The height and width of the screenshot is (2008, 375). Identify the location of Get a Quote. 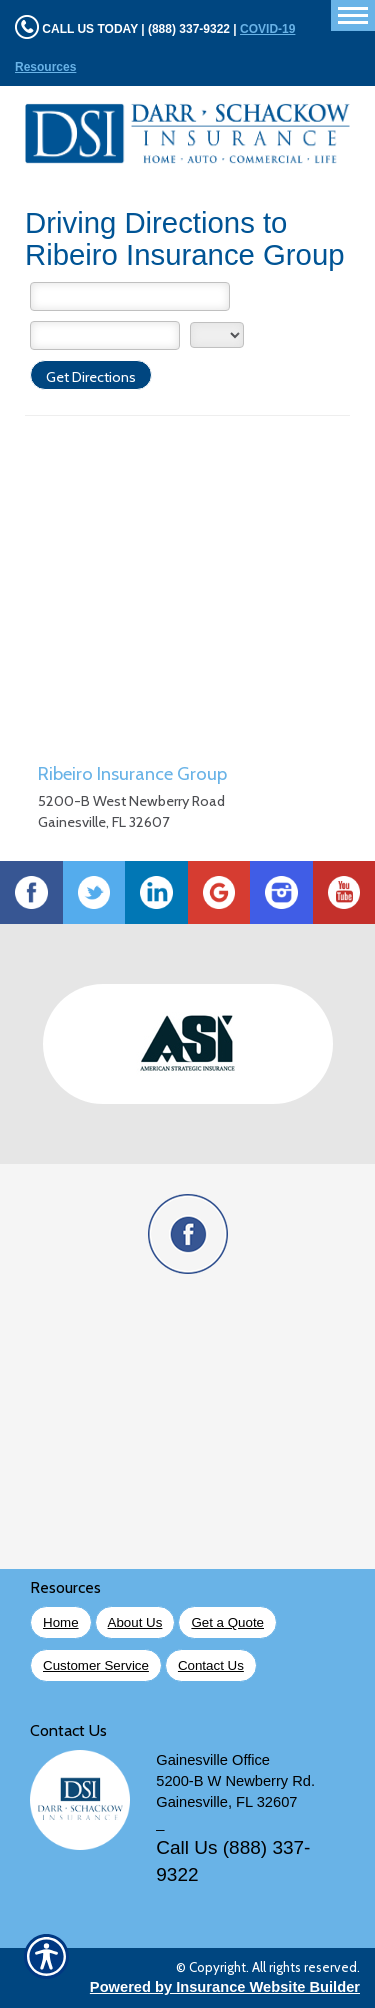
(227, 1622).